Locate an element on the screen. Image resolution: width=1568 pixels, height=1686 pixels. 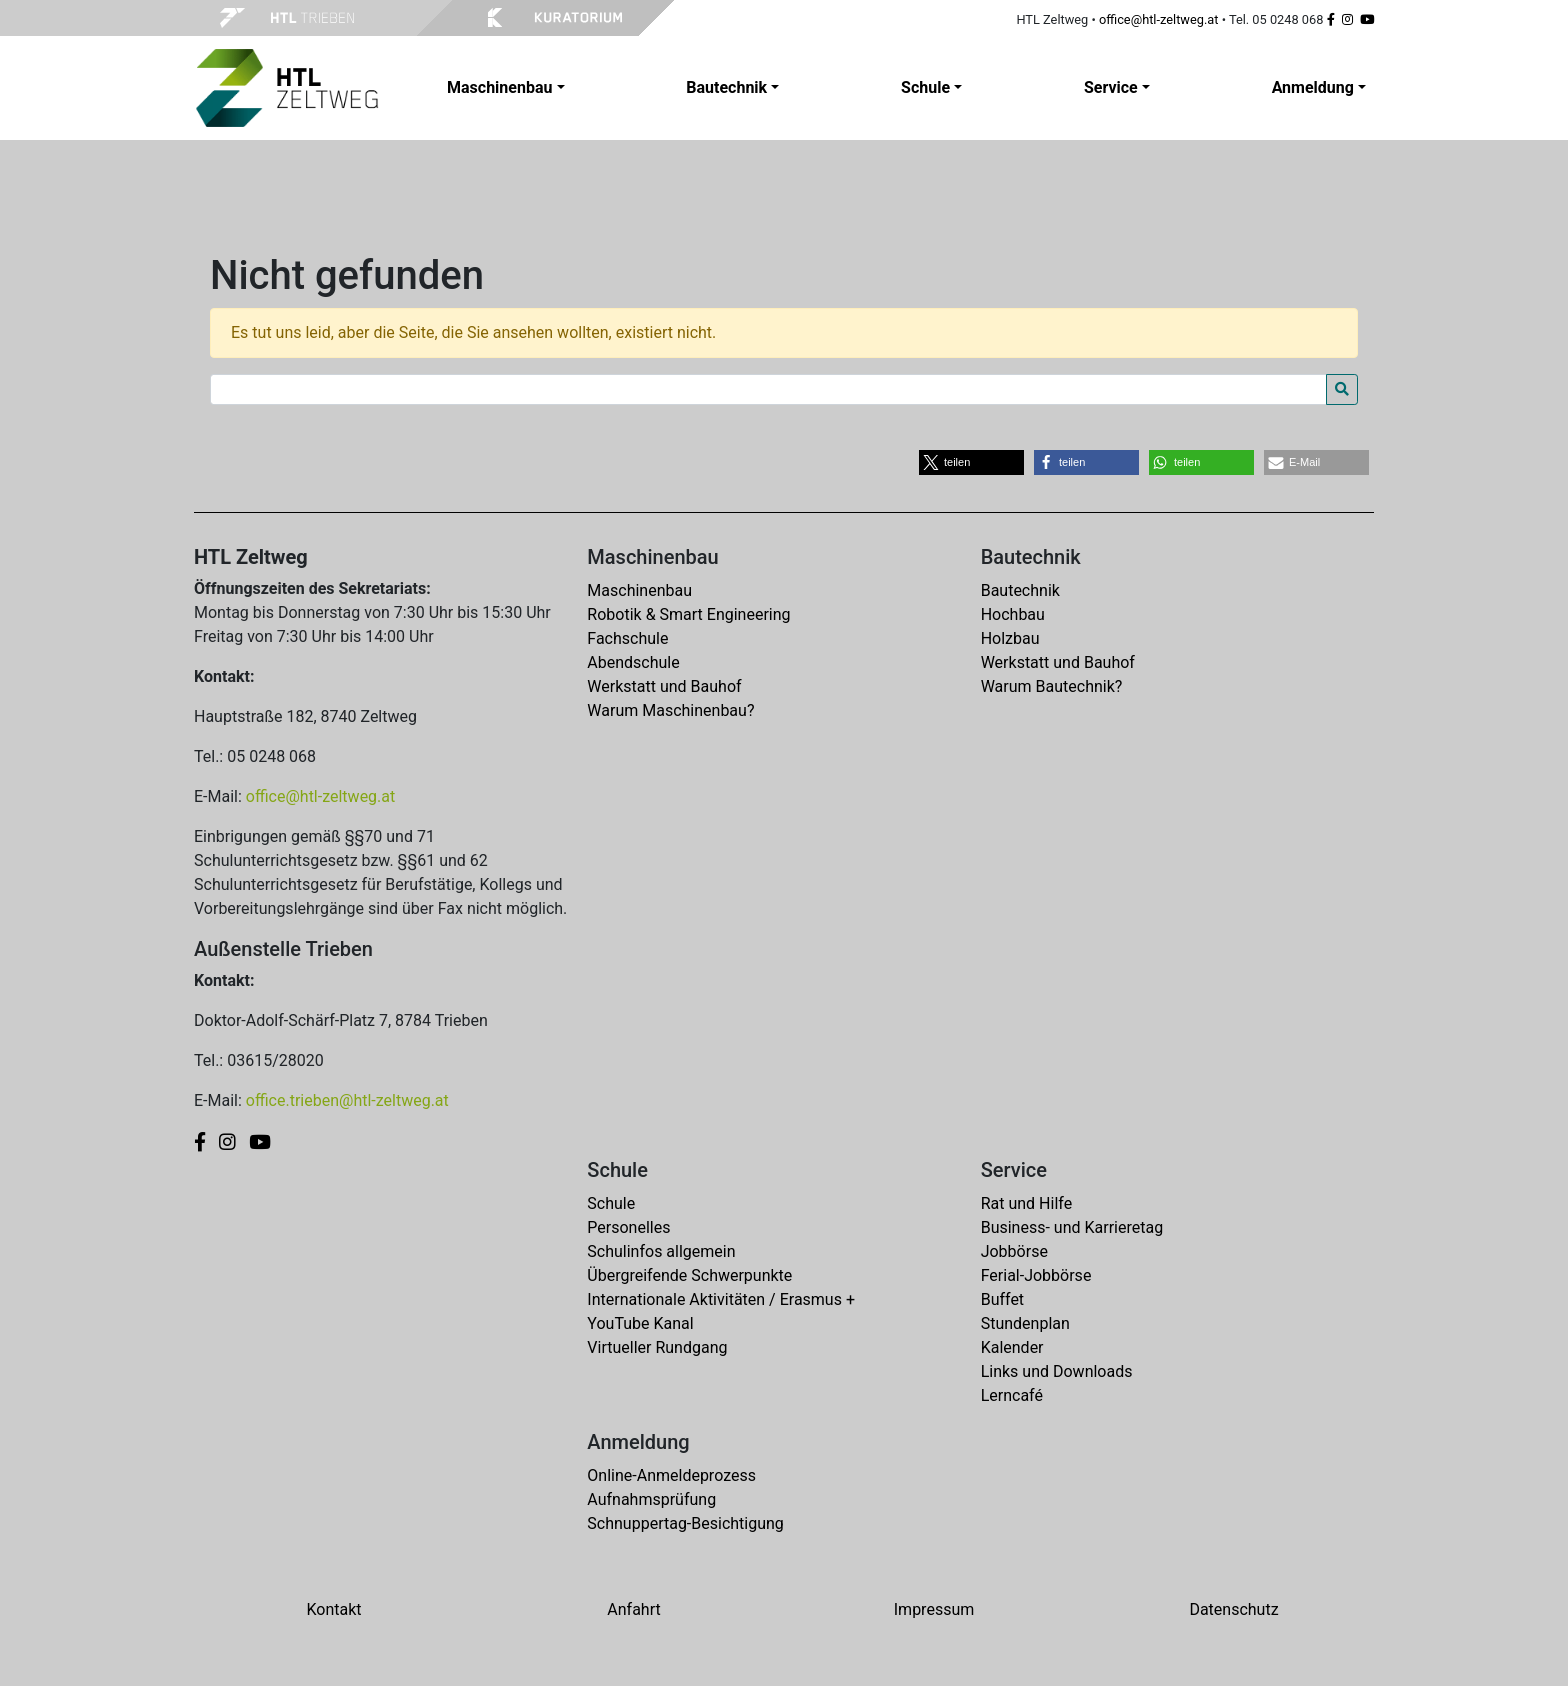
Schulinfos allgemein is located at coordinates (661, 1251).